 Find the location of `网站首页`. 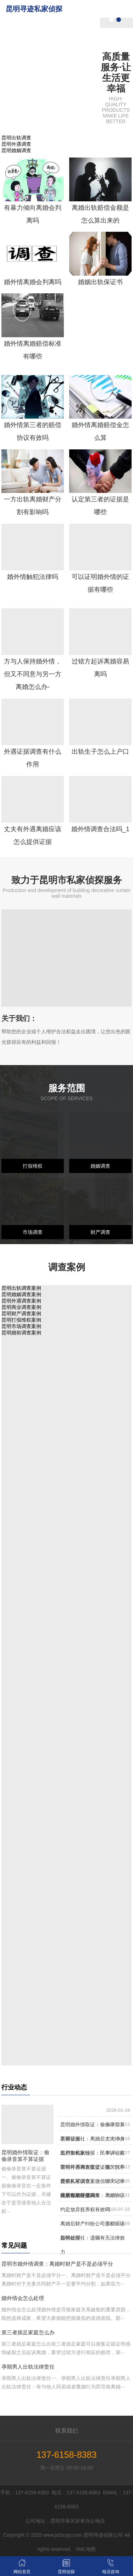

网站首页 is located at coordinates (81, 9).